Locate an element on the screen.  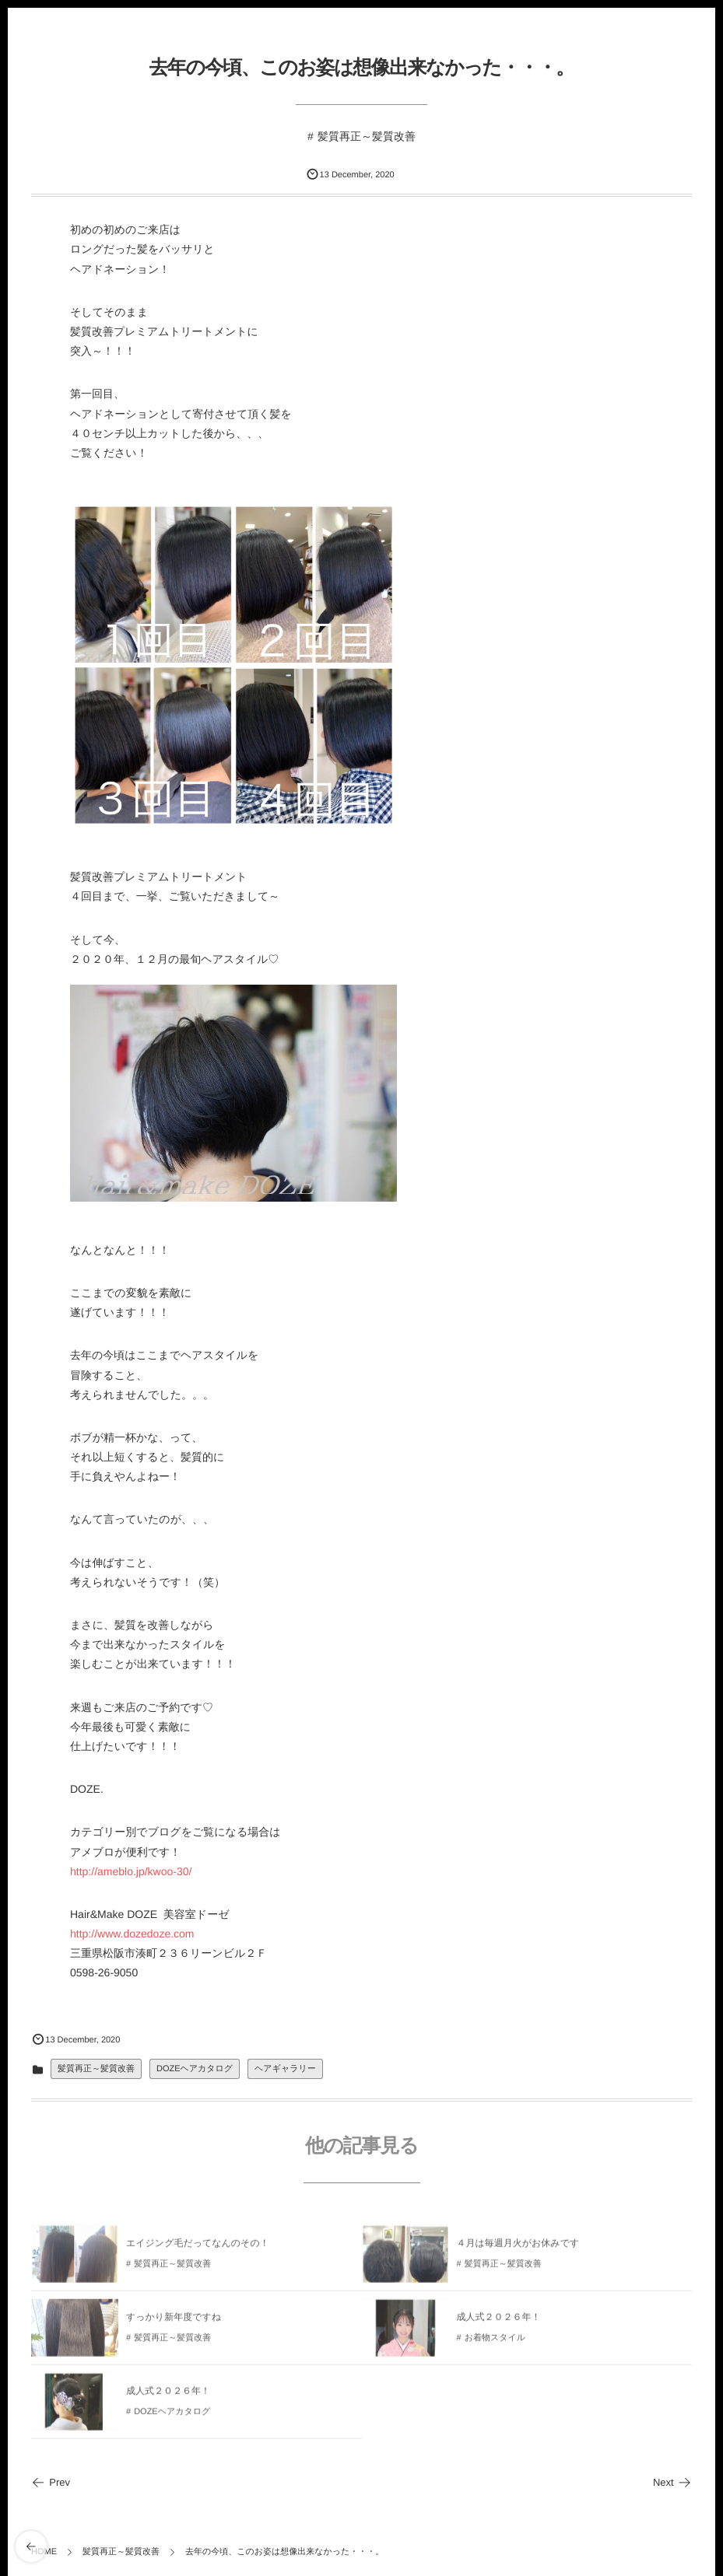
成人式２０２６年！ is located at coordinates (499, 2320).